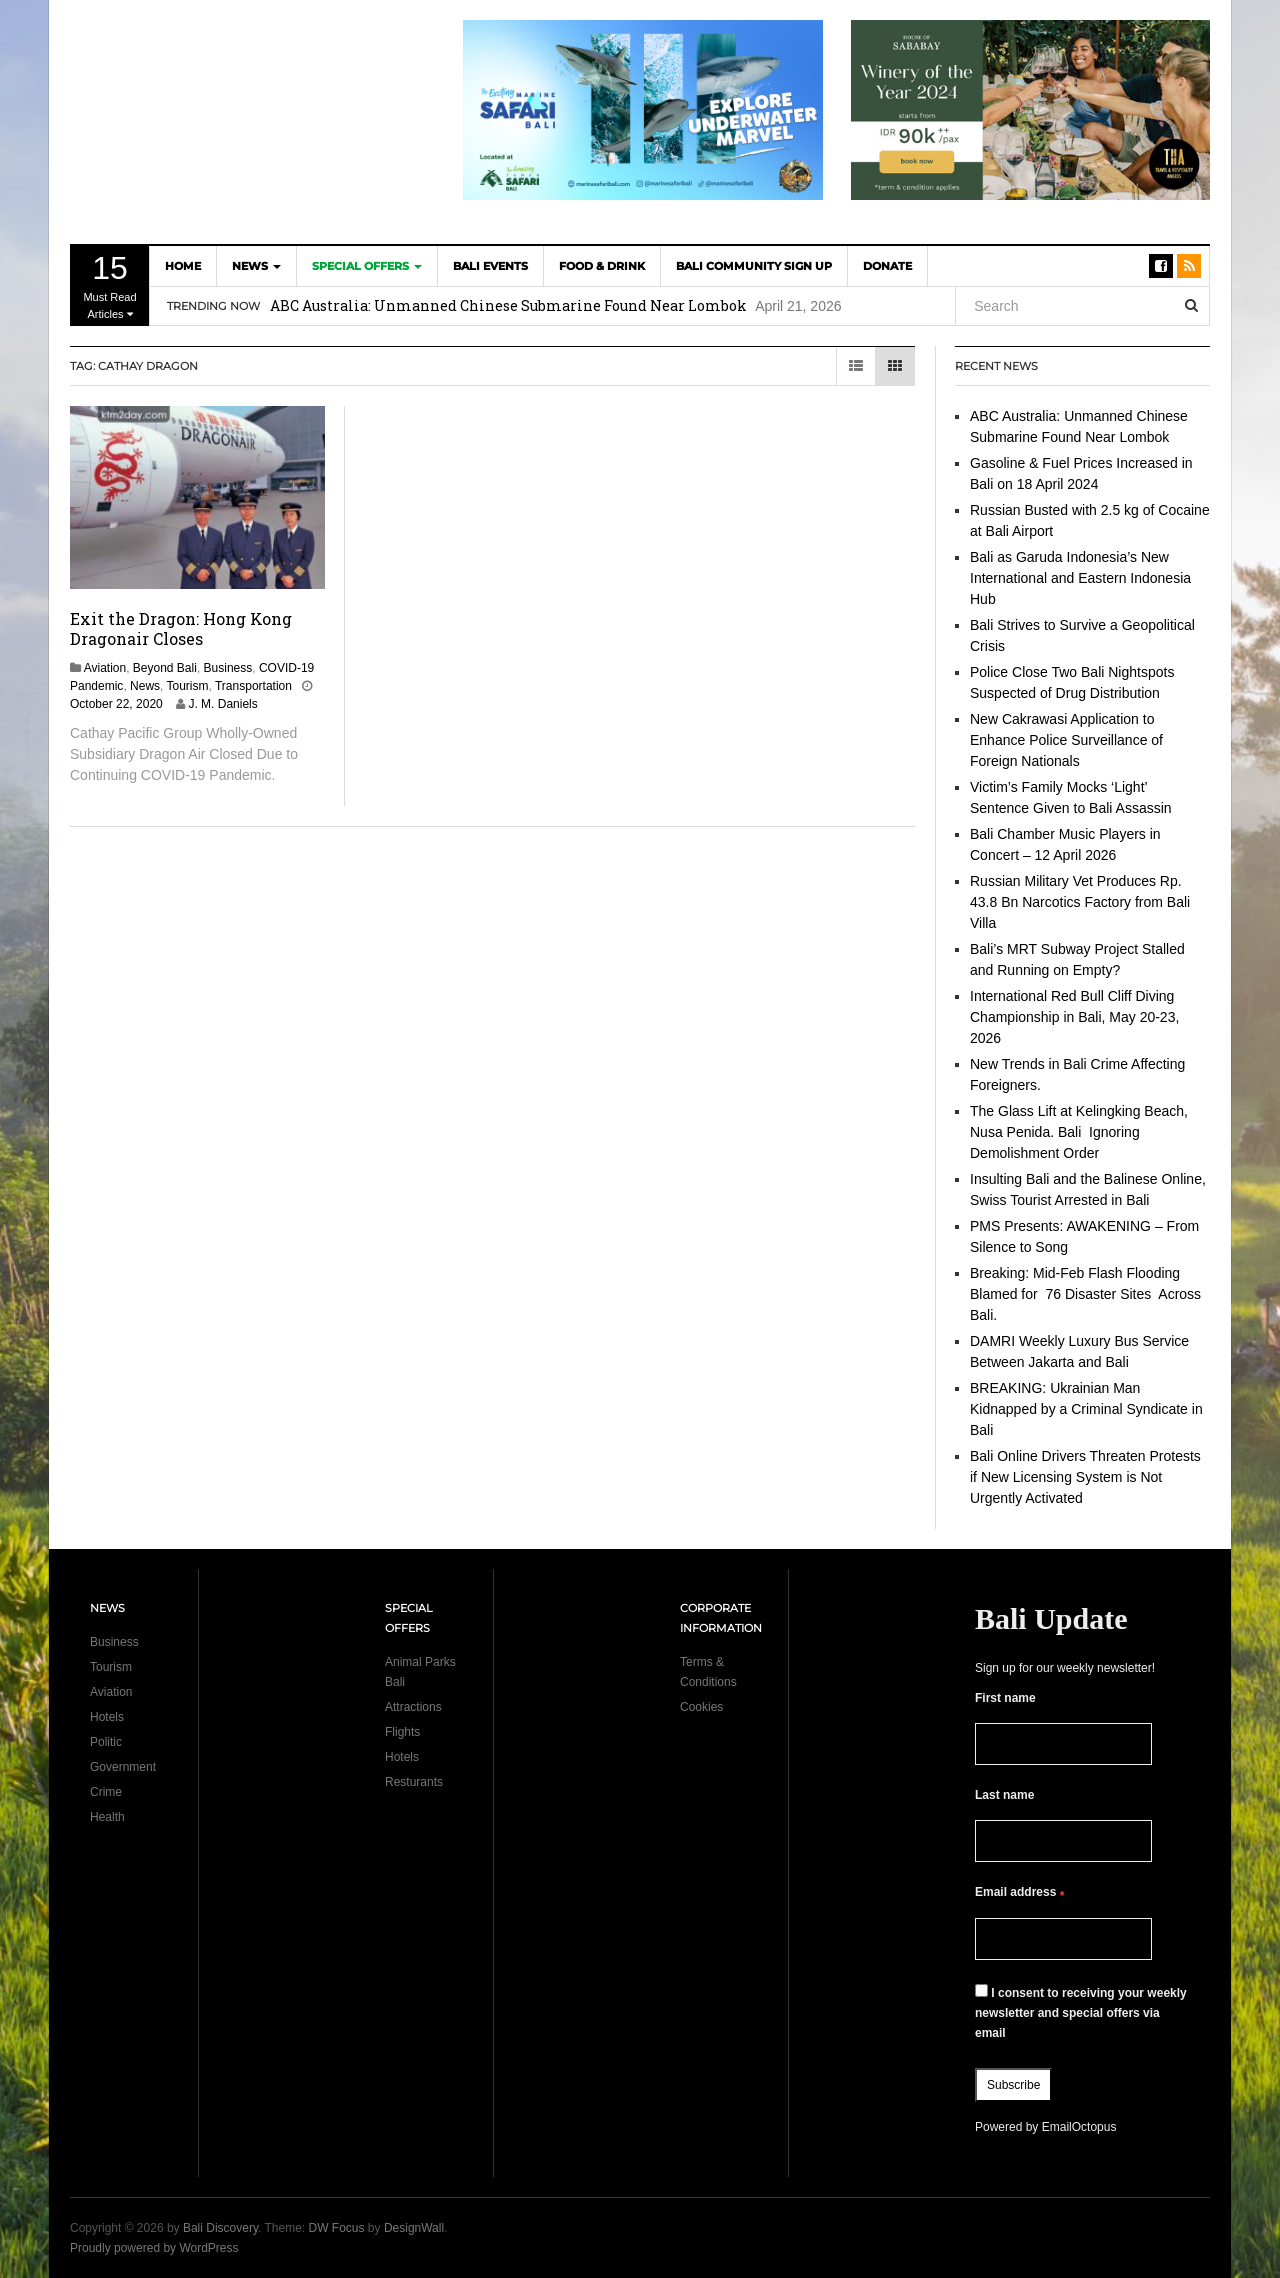 The image size is (1280, 2278). What do you see at coordinates (1085, 1477) in the screenshot?
I see `Bali Online Drivers Threaten Protests if New Licensing System is Not Urgently Activated` at bounding box center [1085, 1477].